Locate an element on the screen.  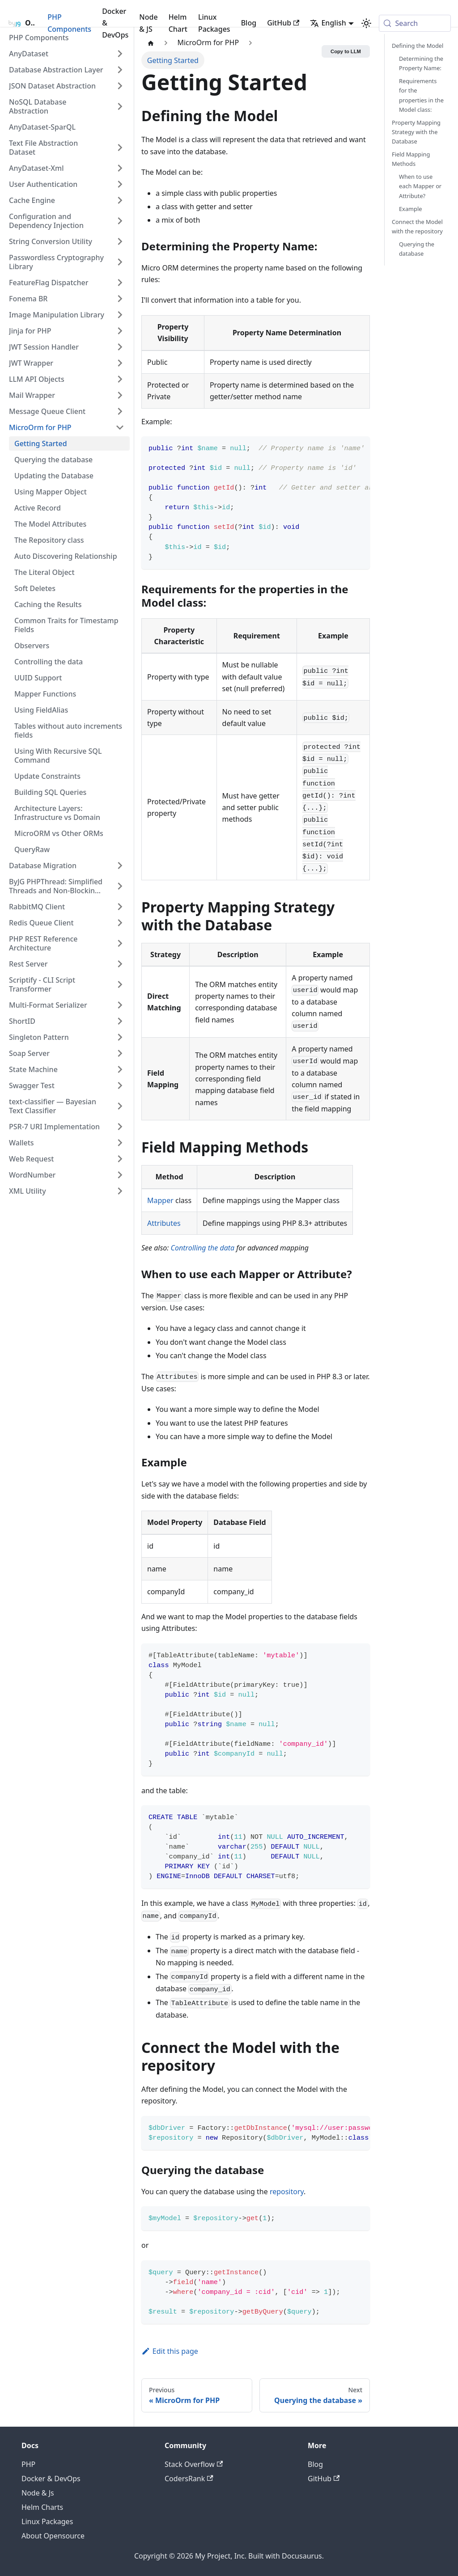
[Search (Meta+k)] is located at coordinates (415, 23).